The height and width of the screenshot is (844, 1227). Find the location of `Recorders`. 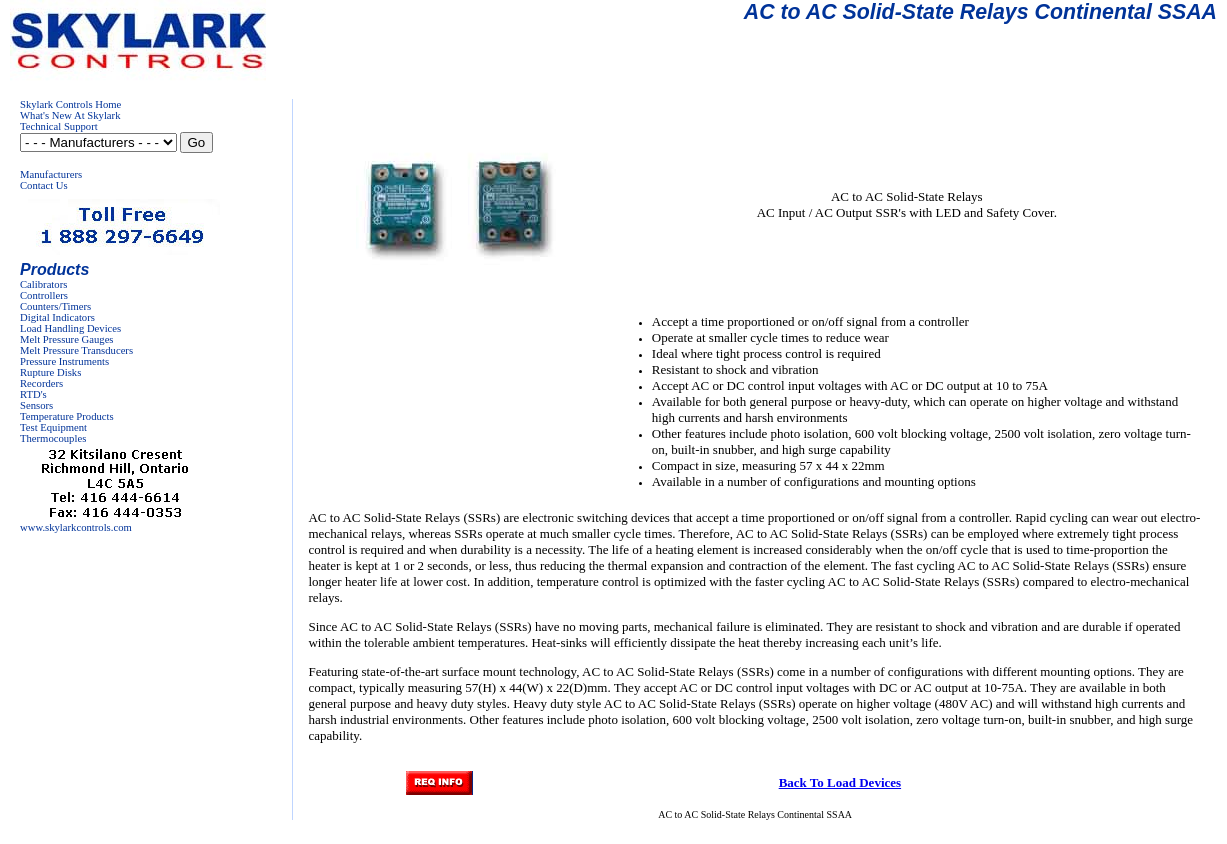

Recorders is located at coordinates (41, 383).